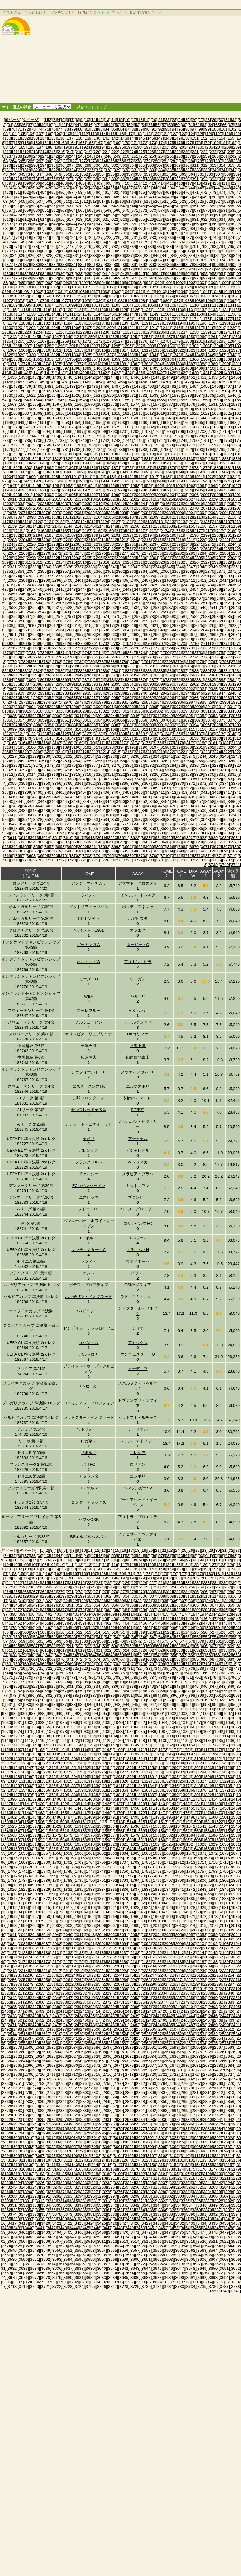  Describe the element at coordinates (236, 147) in the screenshot. I see `[209]` at that location.